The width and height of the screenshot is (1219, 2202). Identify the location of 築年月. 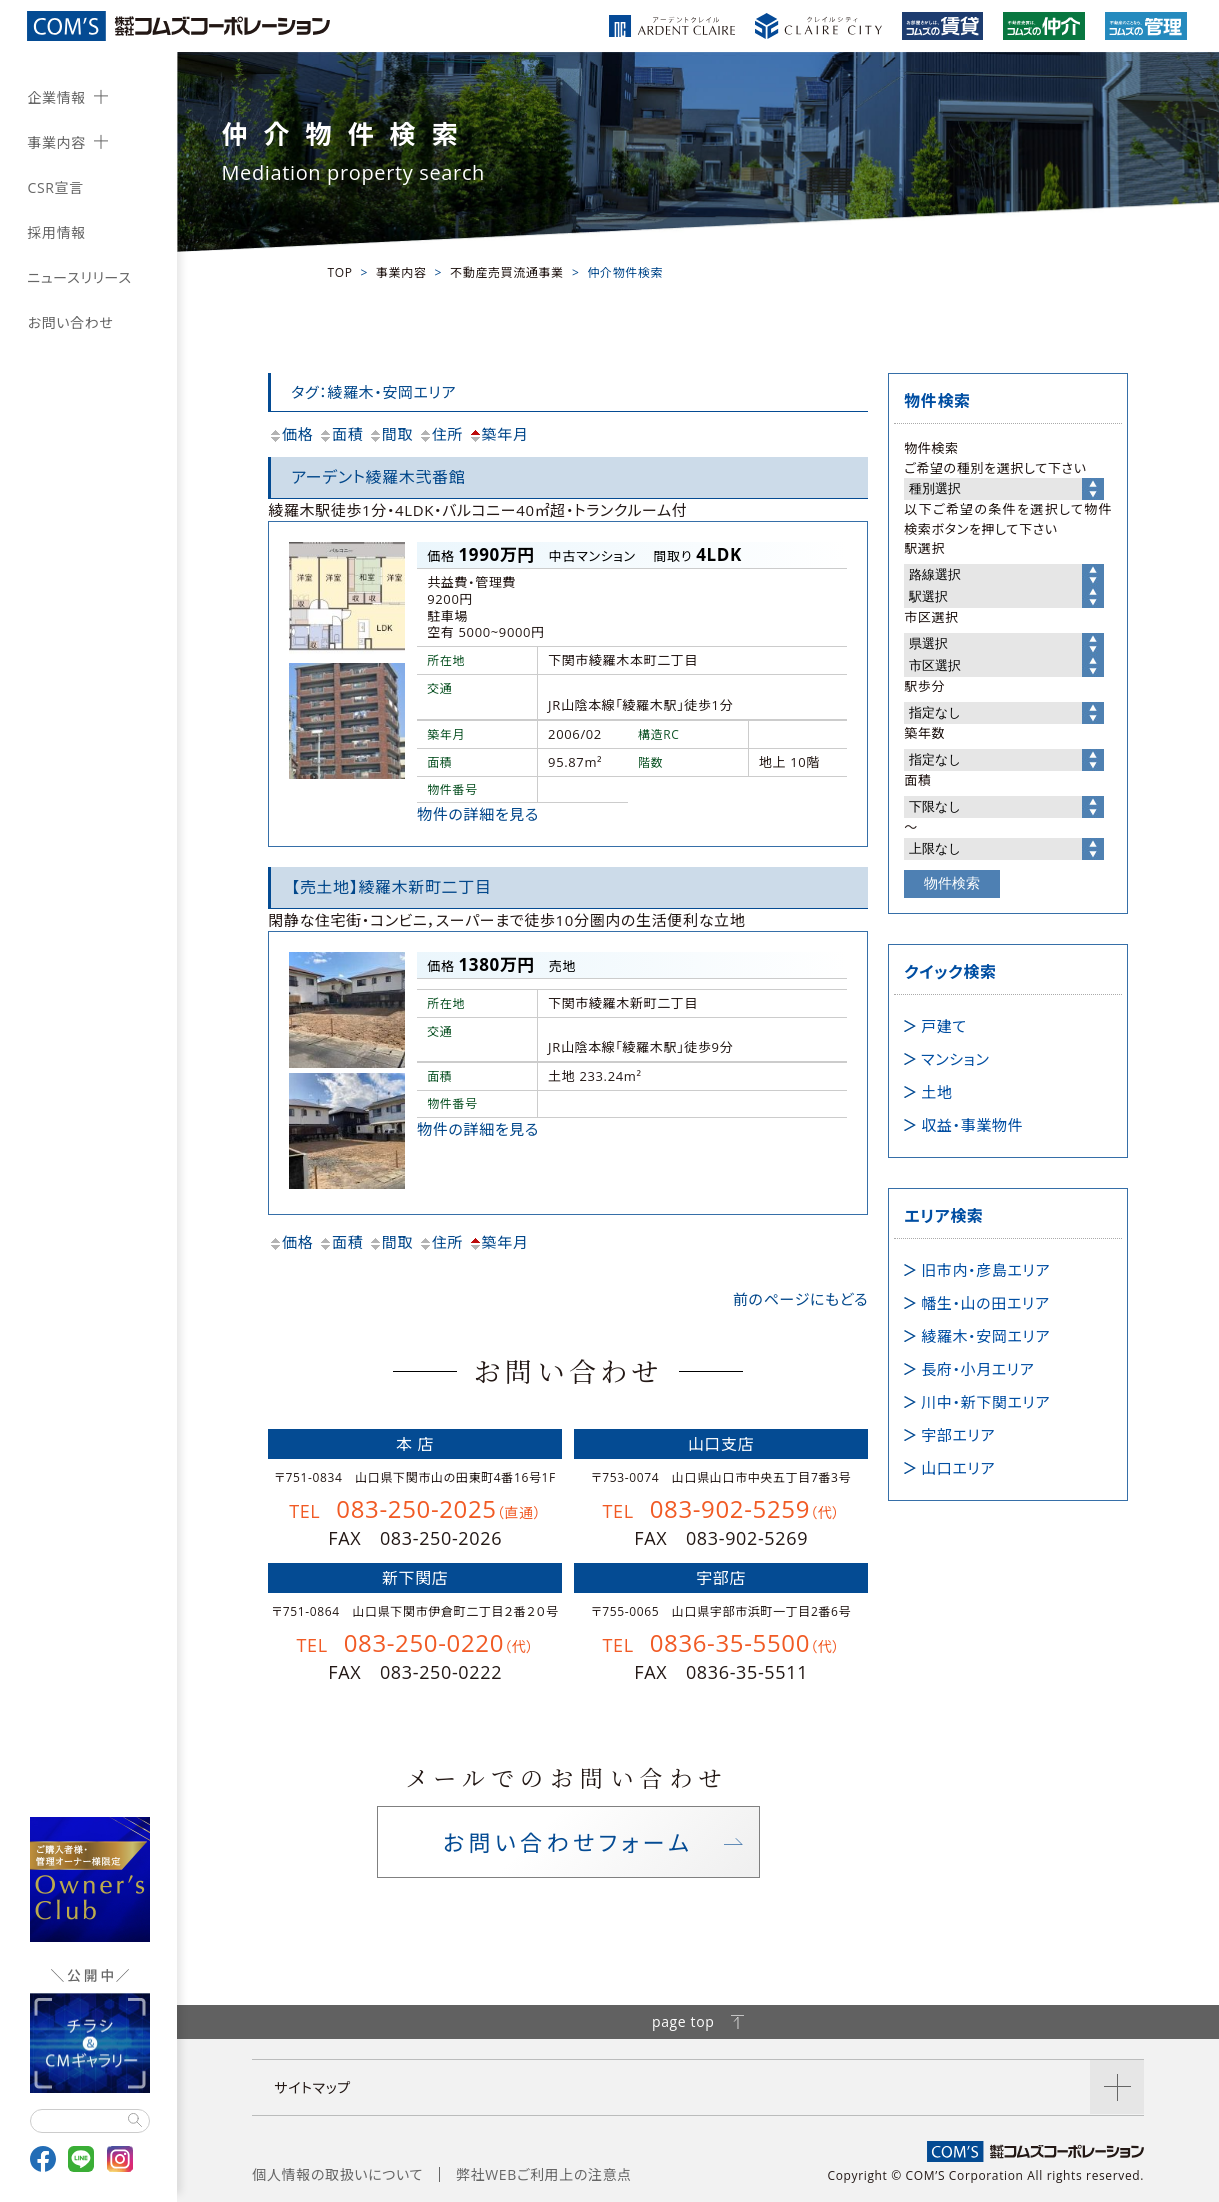
(498, 434).